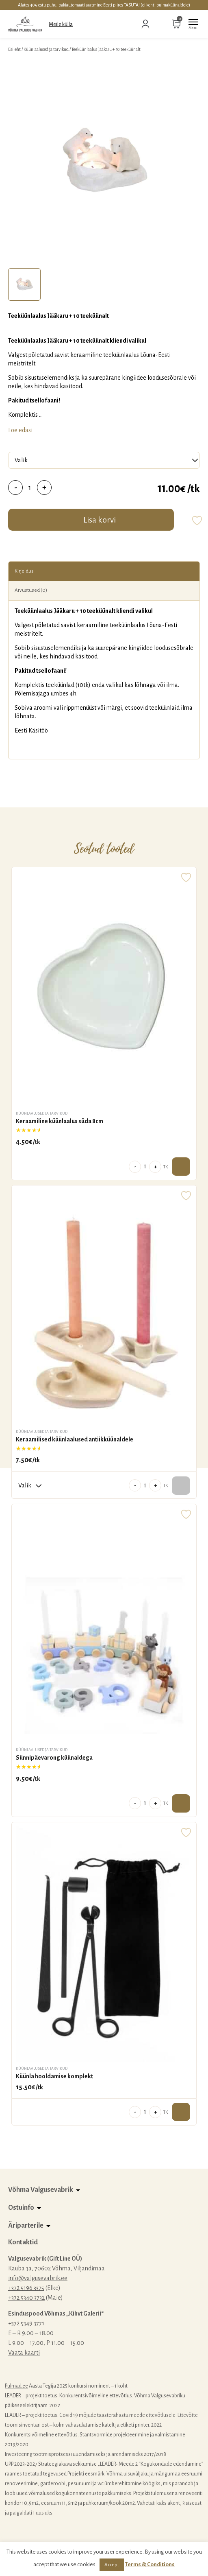  What do you see at coordinates (150, 2564) in the screenshot?
I see `Terms & Conditions` at bounding box center [150, 2564].